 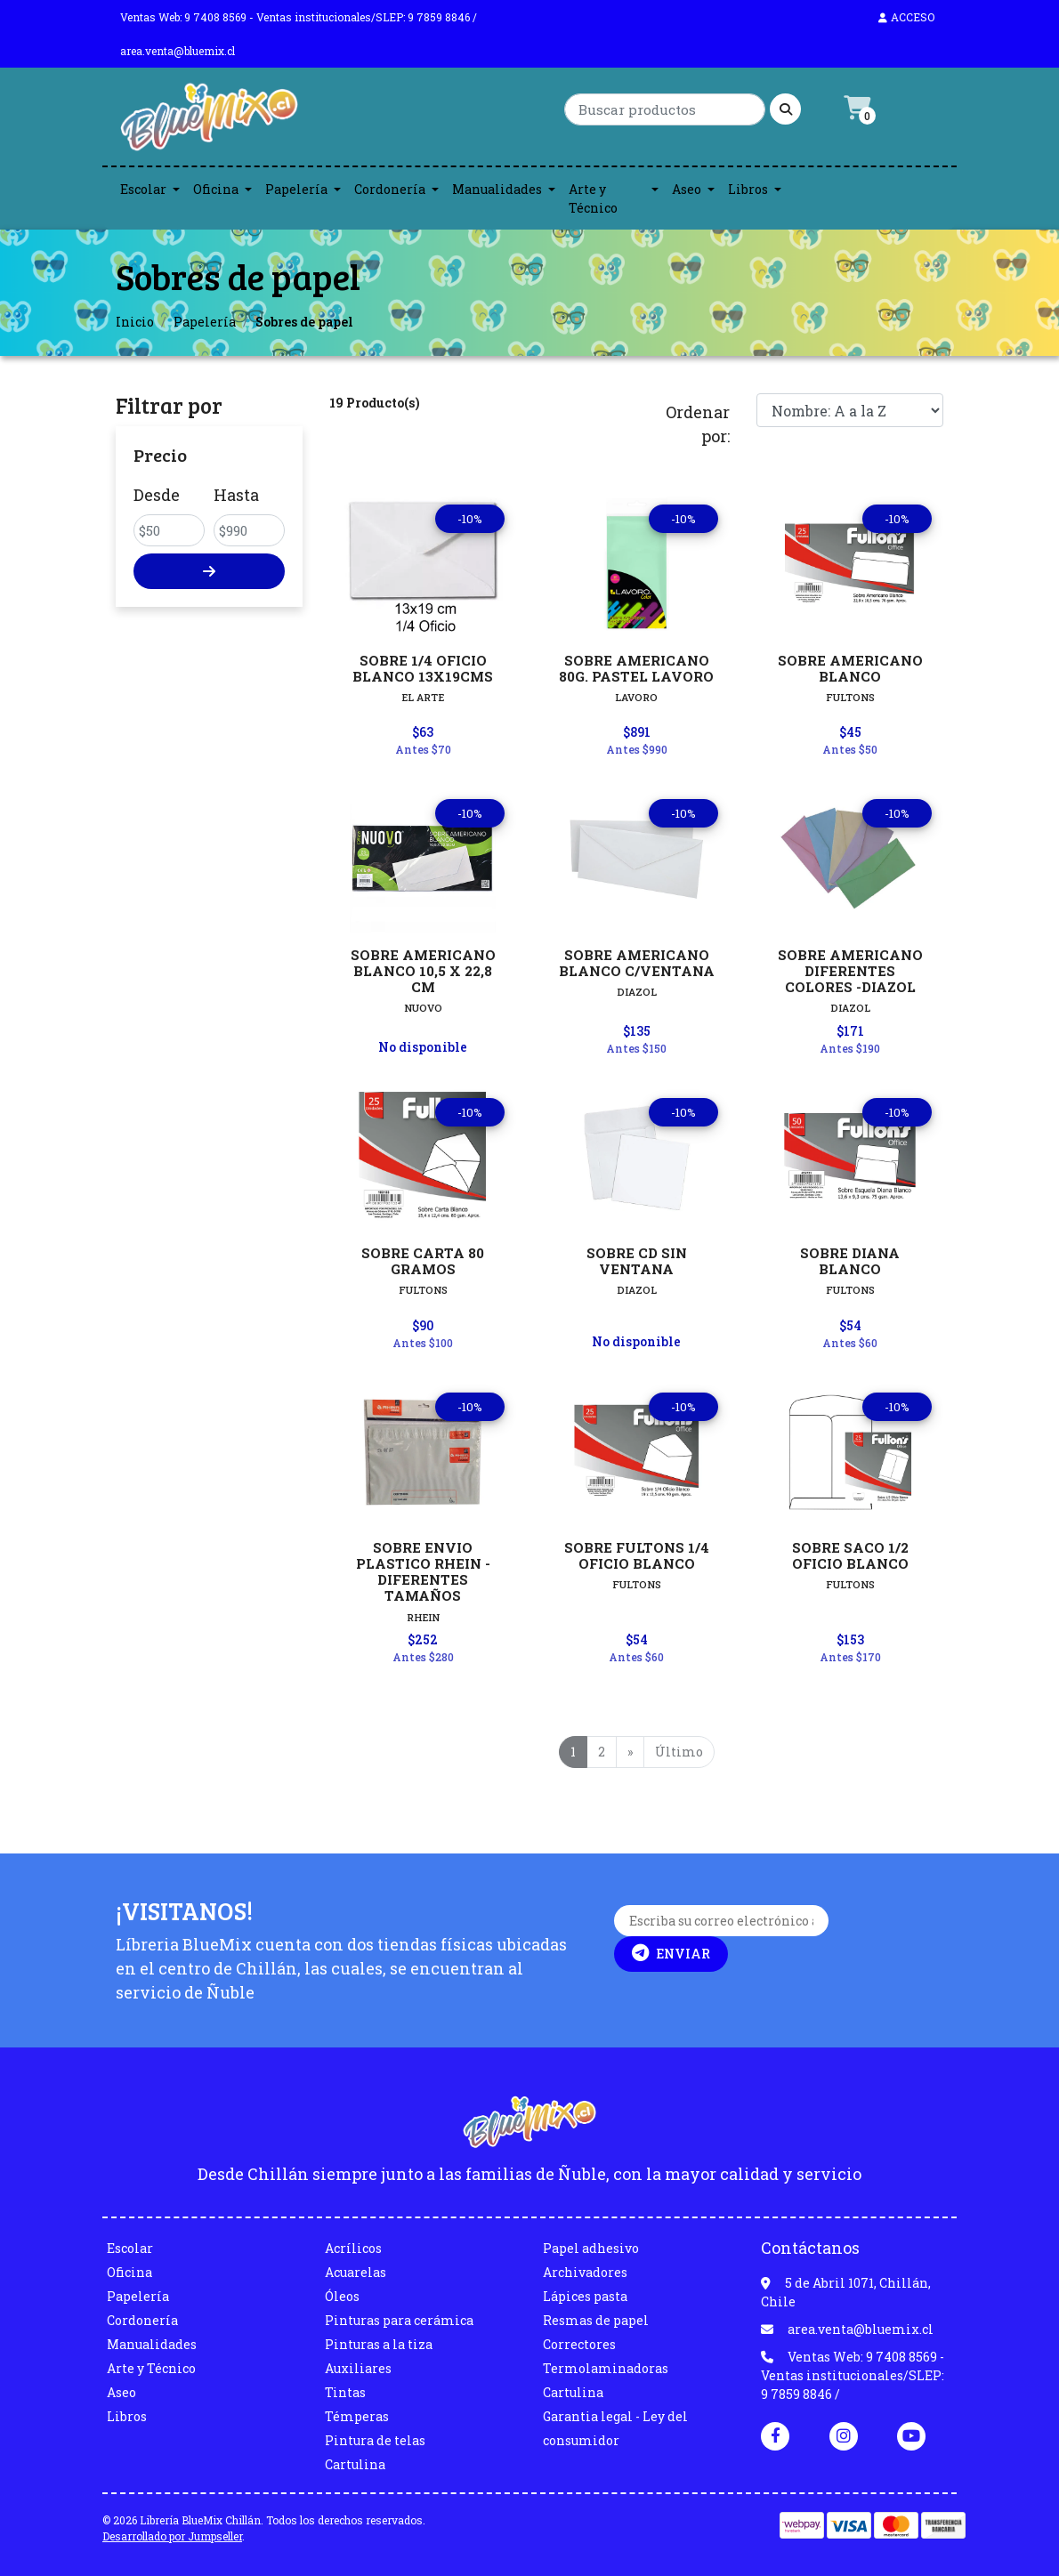 What do you see at coordinates (679, 1751) in the screenshot?
I see `Último` at bounding box center [679, 1751].